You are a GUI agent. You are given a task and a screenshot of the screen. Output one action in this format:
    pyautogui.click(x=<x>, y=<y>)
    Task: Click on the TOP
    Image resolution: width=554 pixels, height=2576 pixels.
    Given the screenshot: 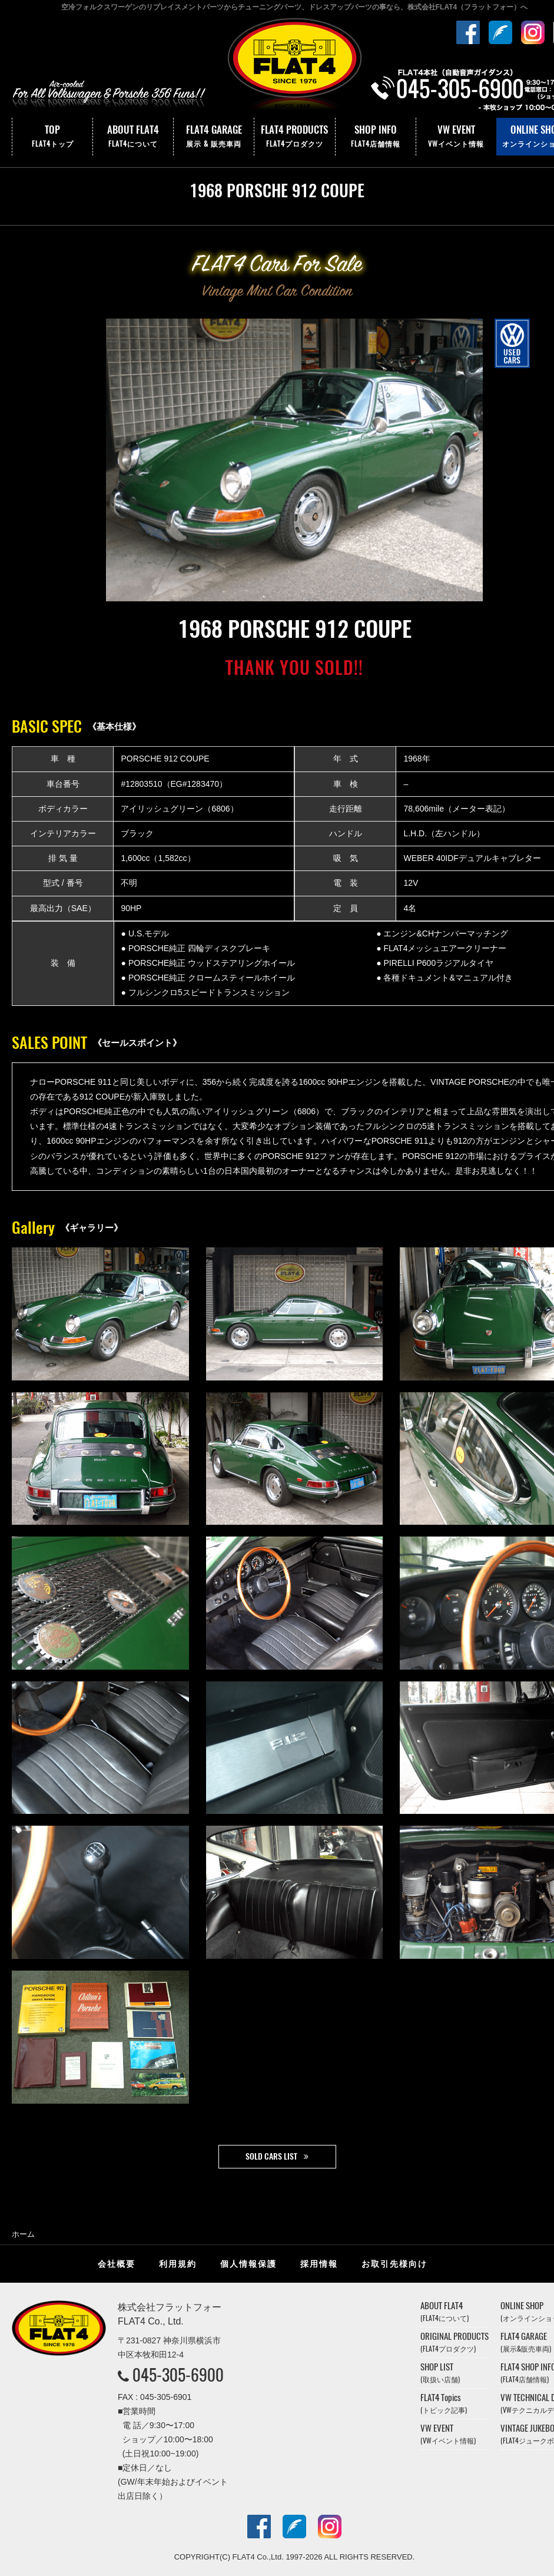 What is the action you would take?
    pyautogui.click(x=52, y=136)
    